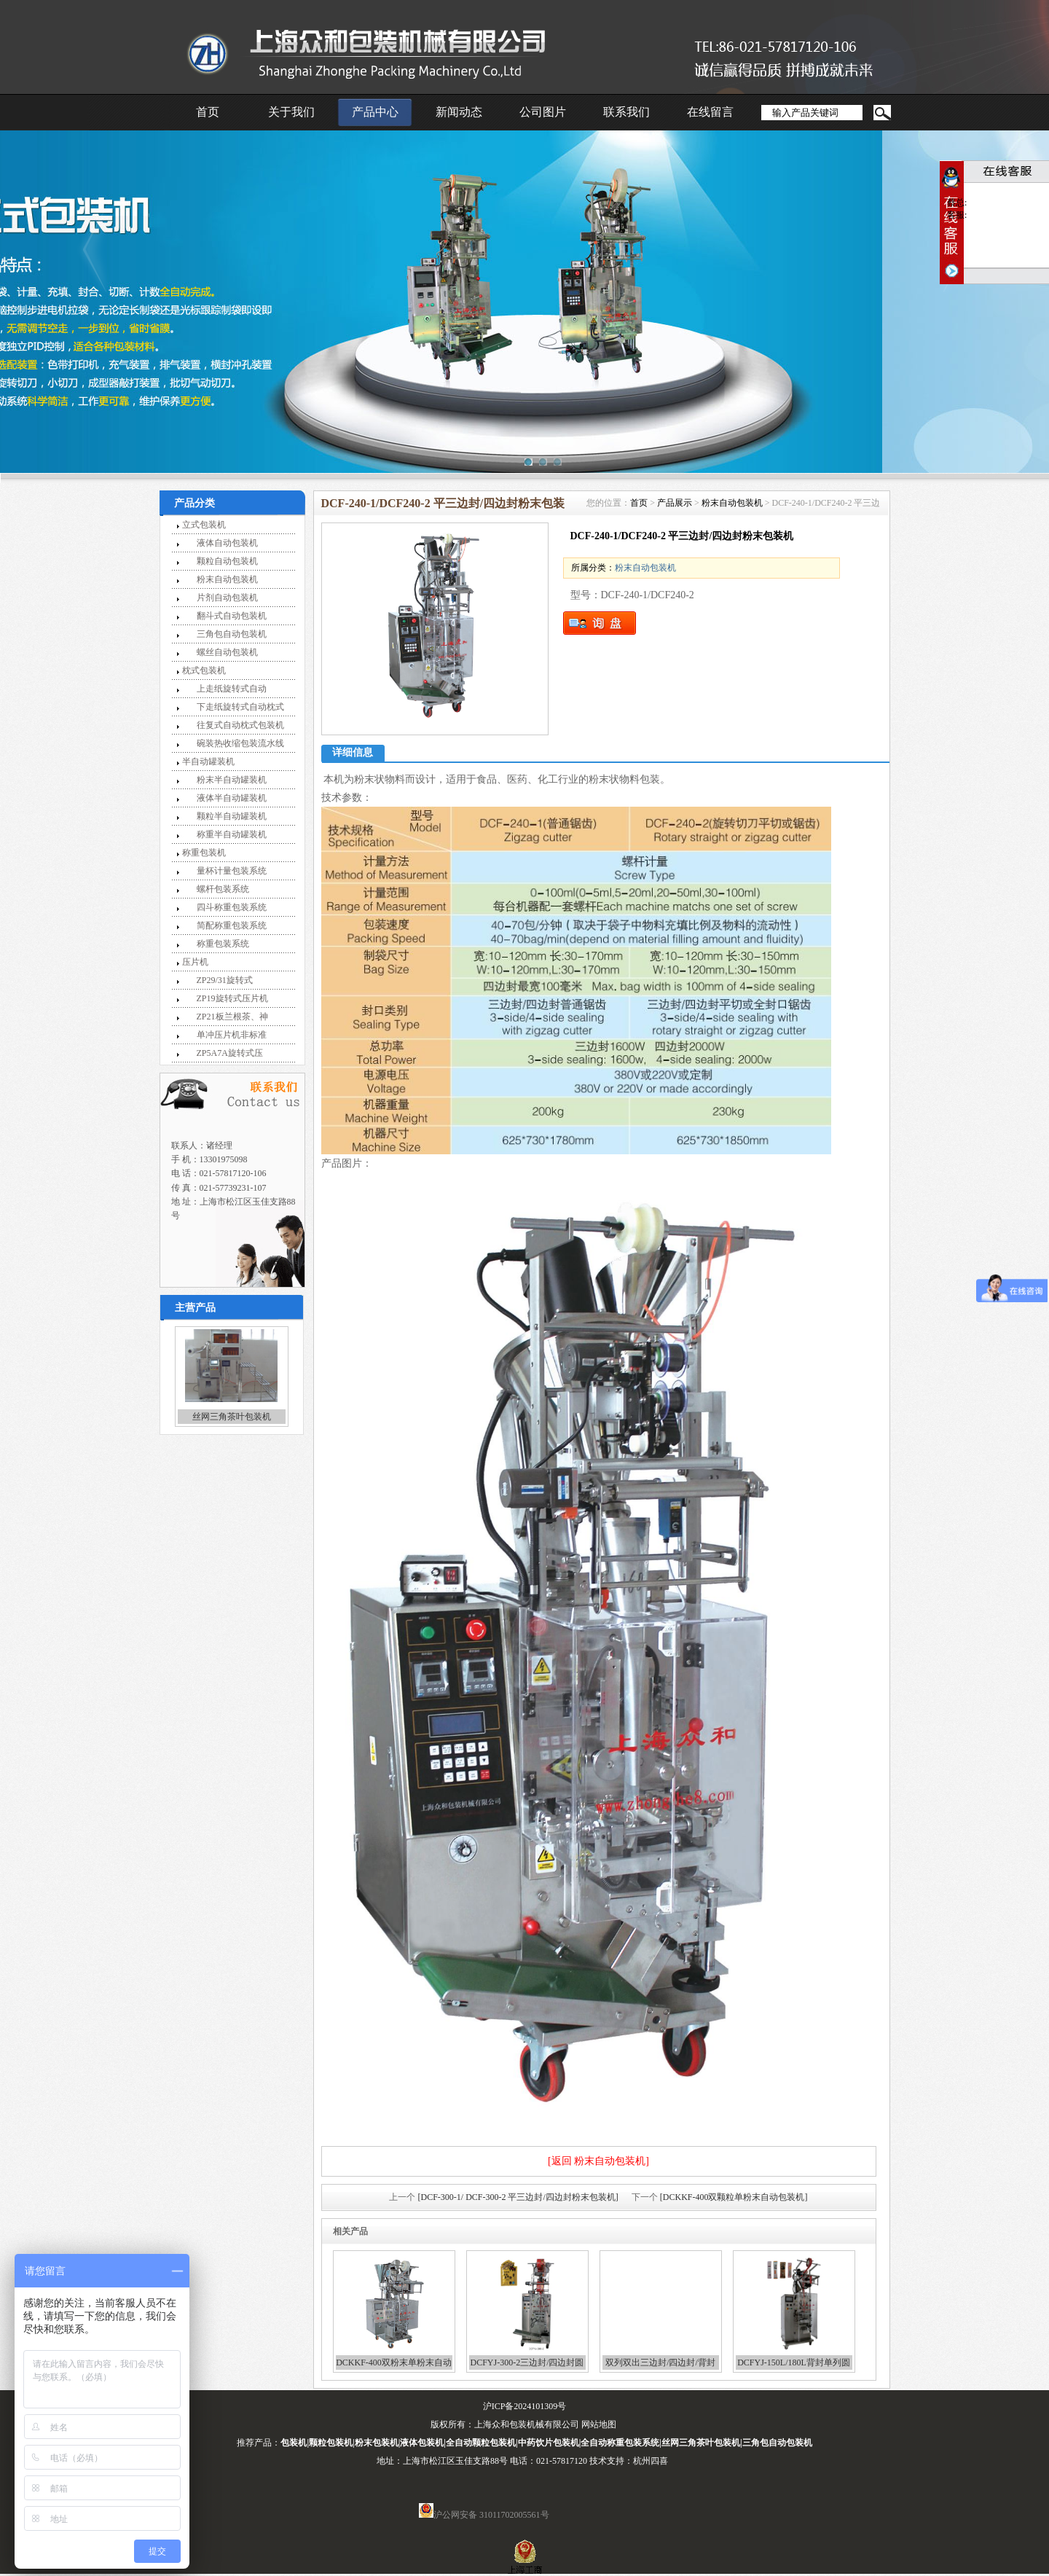 The image size is (1049, 2576). I want to click on 称重包装系统, so click(223, 944).